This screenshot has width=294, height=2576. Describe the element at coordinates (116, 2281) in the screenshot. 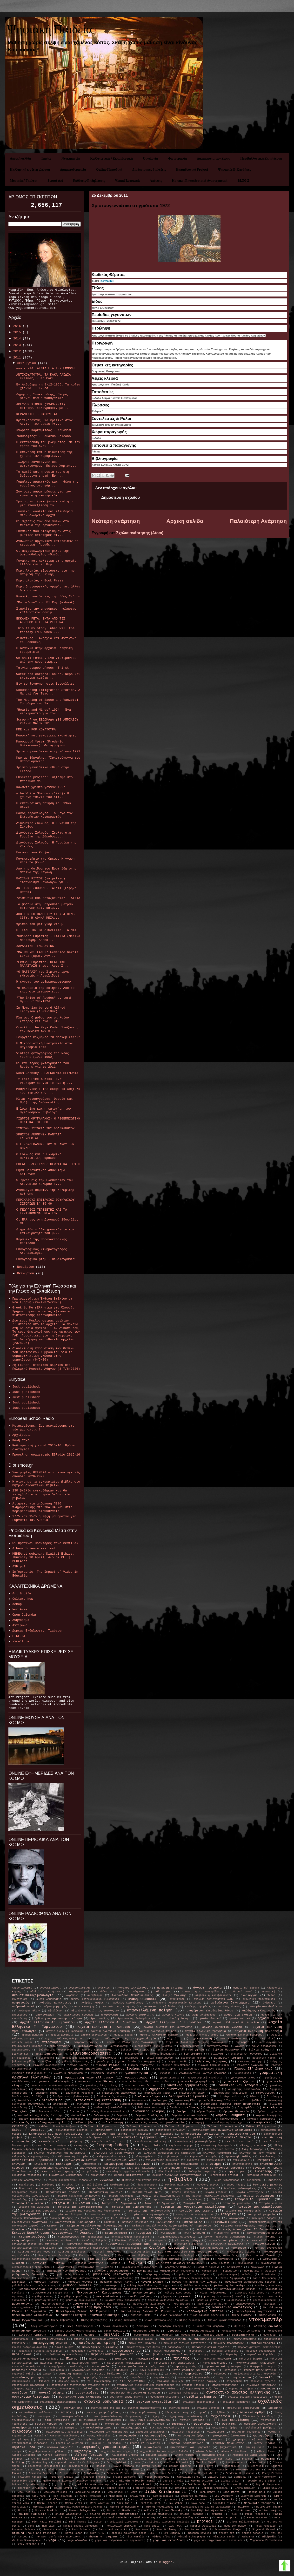

I see `Μαχαρίσι Μαχές Γιόγκι` at that location.